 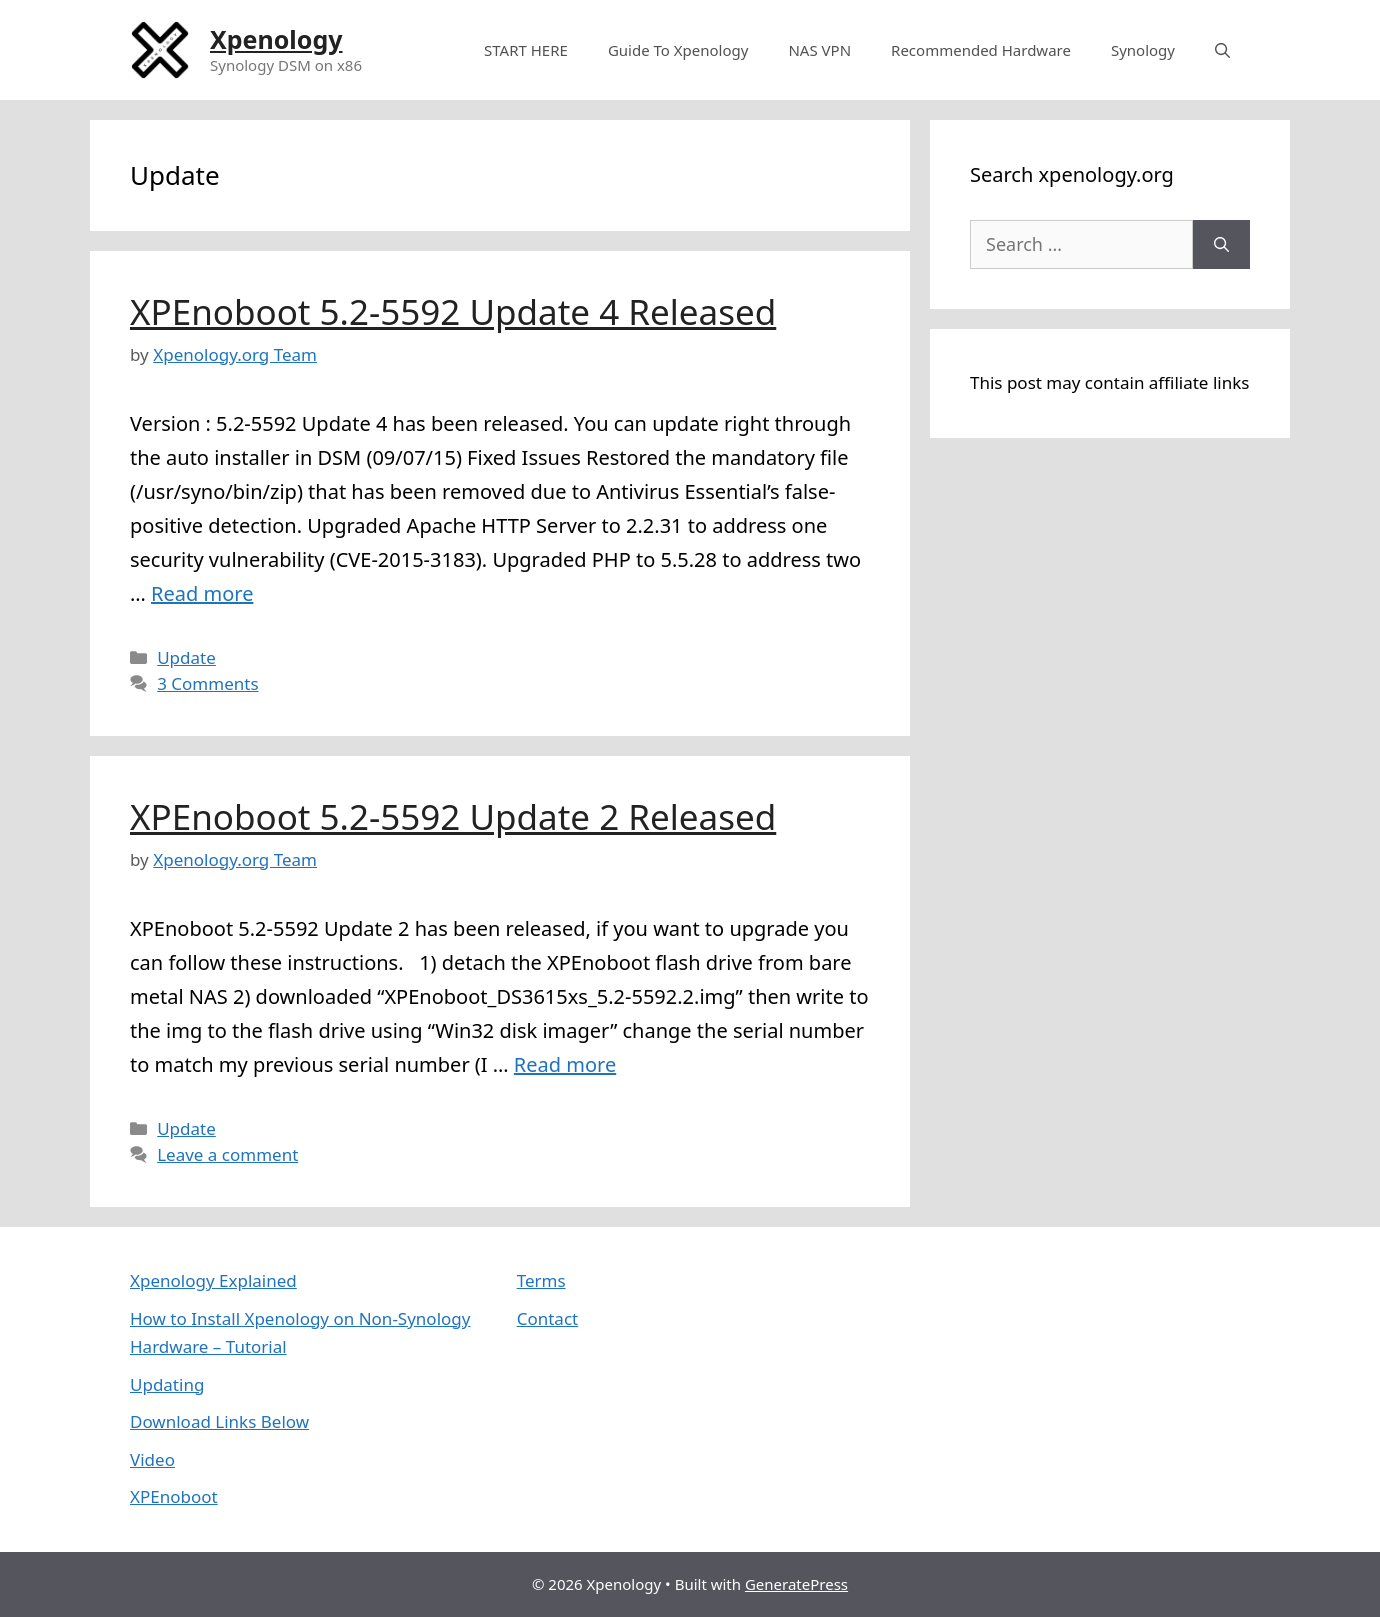 What do you see at coordinates (453, 311) in the screenshot?
I see `XPEnoboot 5.2-5592 Update 4 Released` at bounding box center [453, 311].